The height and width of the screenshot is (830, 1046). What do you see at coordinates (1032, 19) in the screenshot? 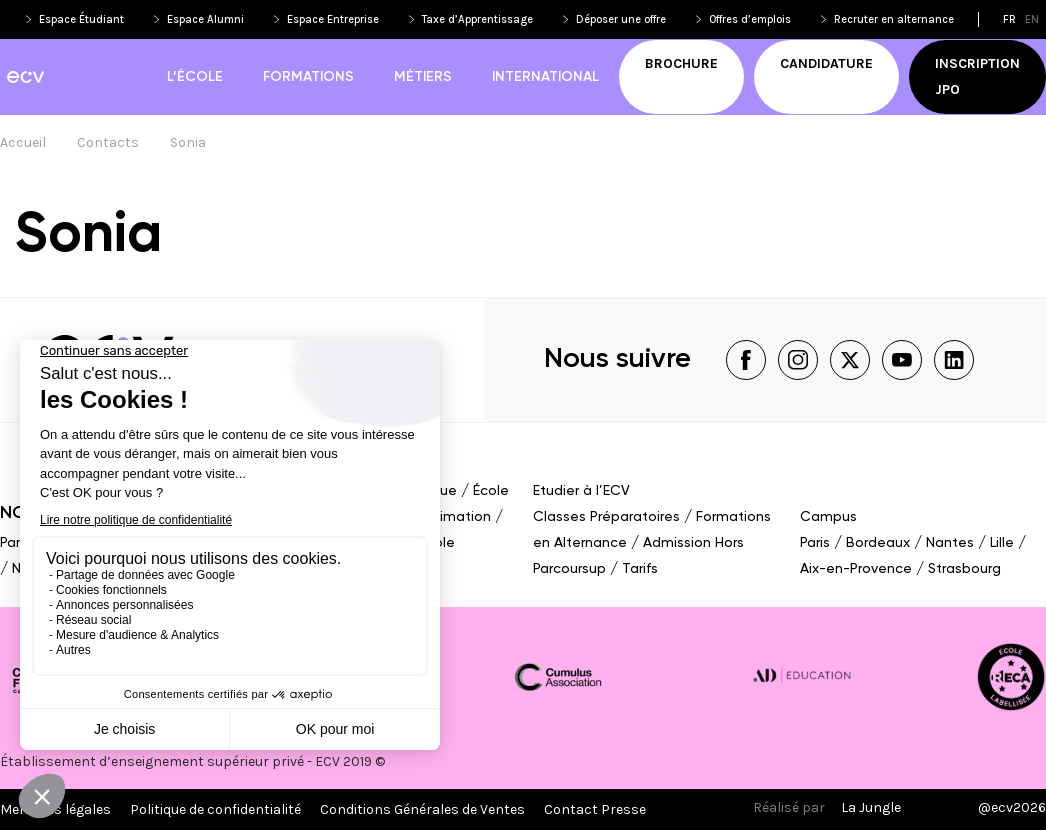
I see `en` at bounding box center [1032, 19].